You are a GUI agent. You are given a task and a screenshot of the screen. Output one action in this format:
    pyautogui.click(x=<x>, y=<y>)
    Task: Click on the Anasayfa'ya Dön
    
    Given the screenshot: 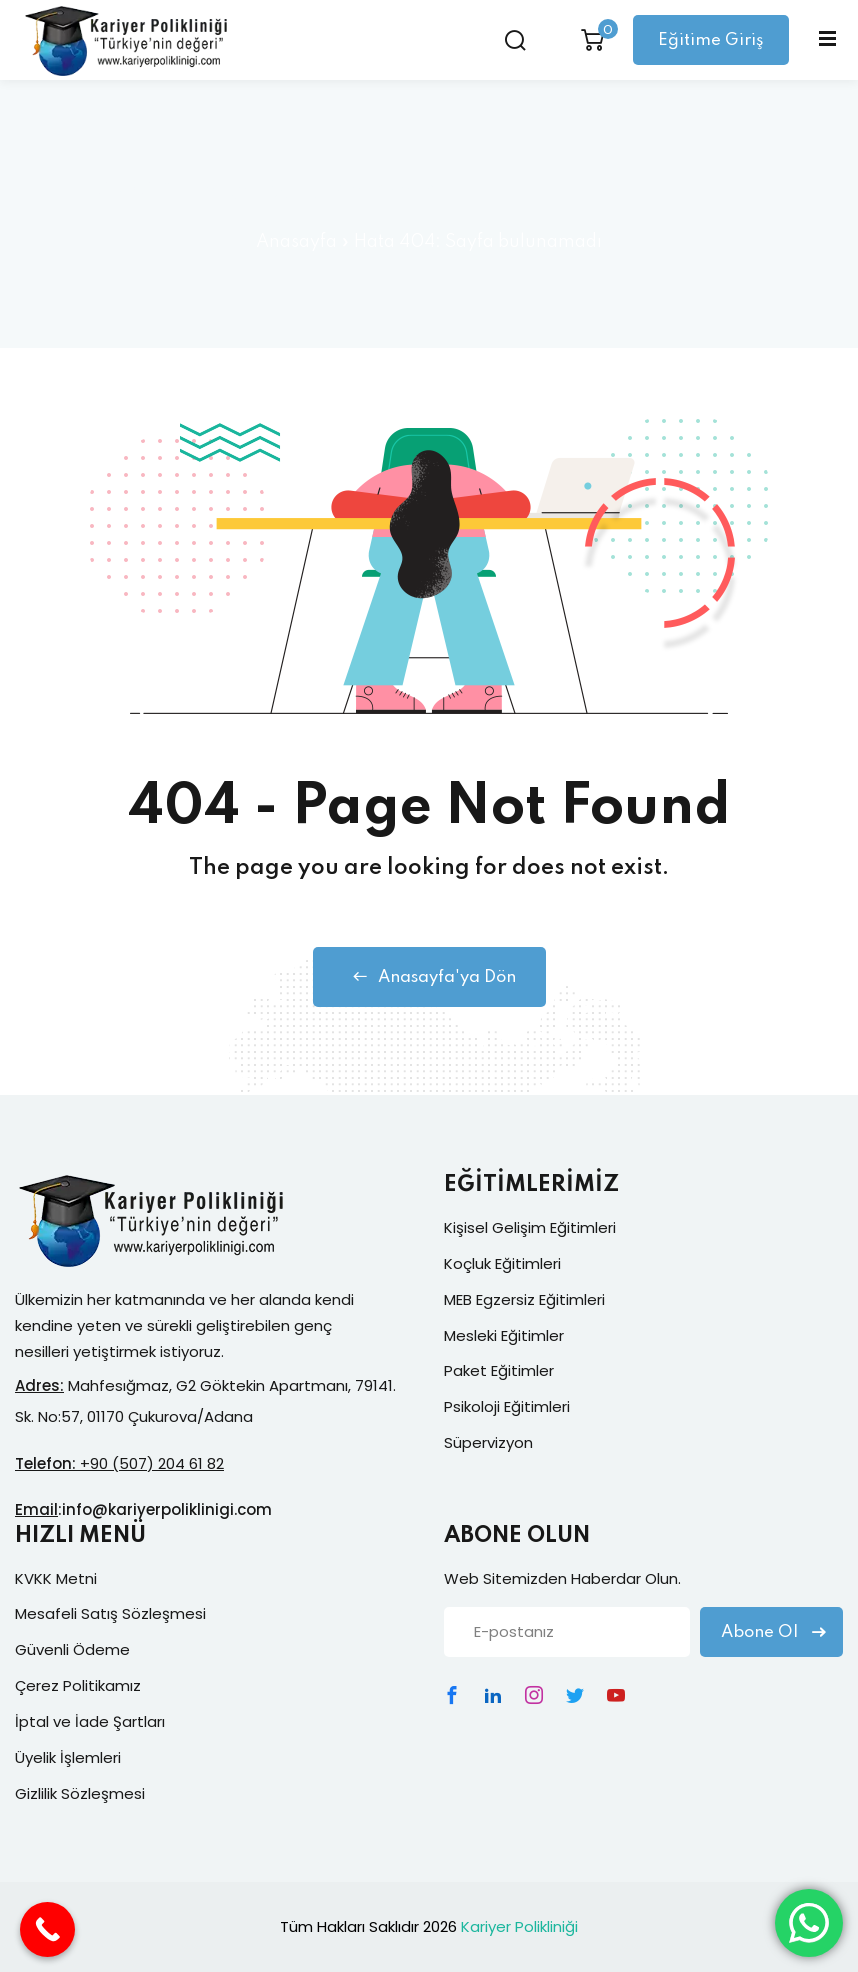 What is the action you would take?
    pyautogui.click(x=429, y=977)
    